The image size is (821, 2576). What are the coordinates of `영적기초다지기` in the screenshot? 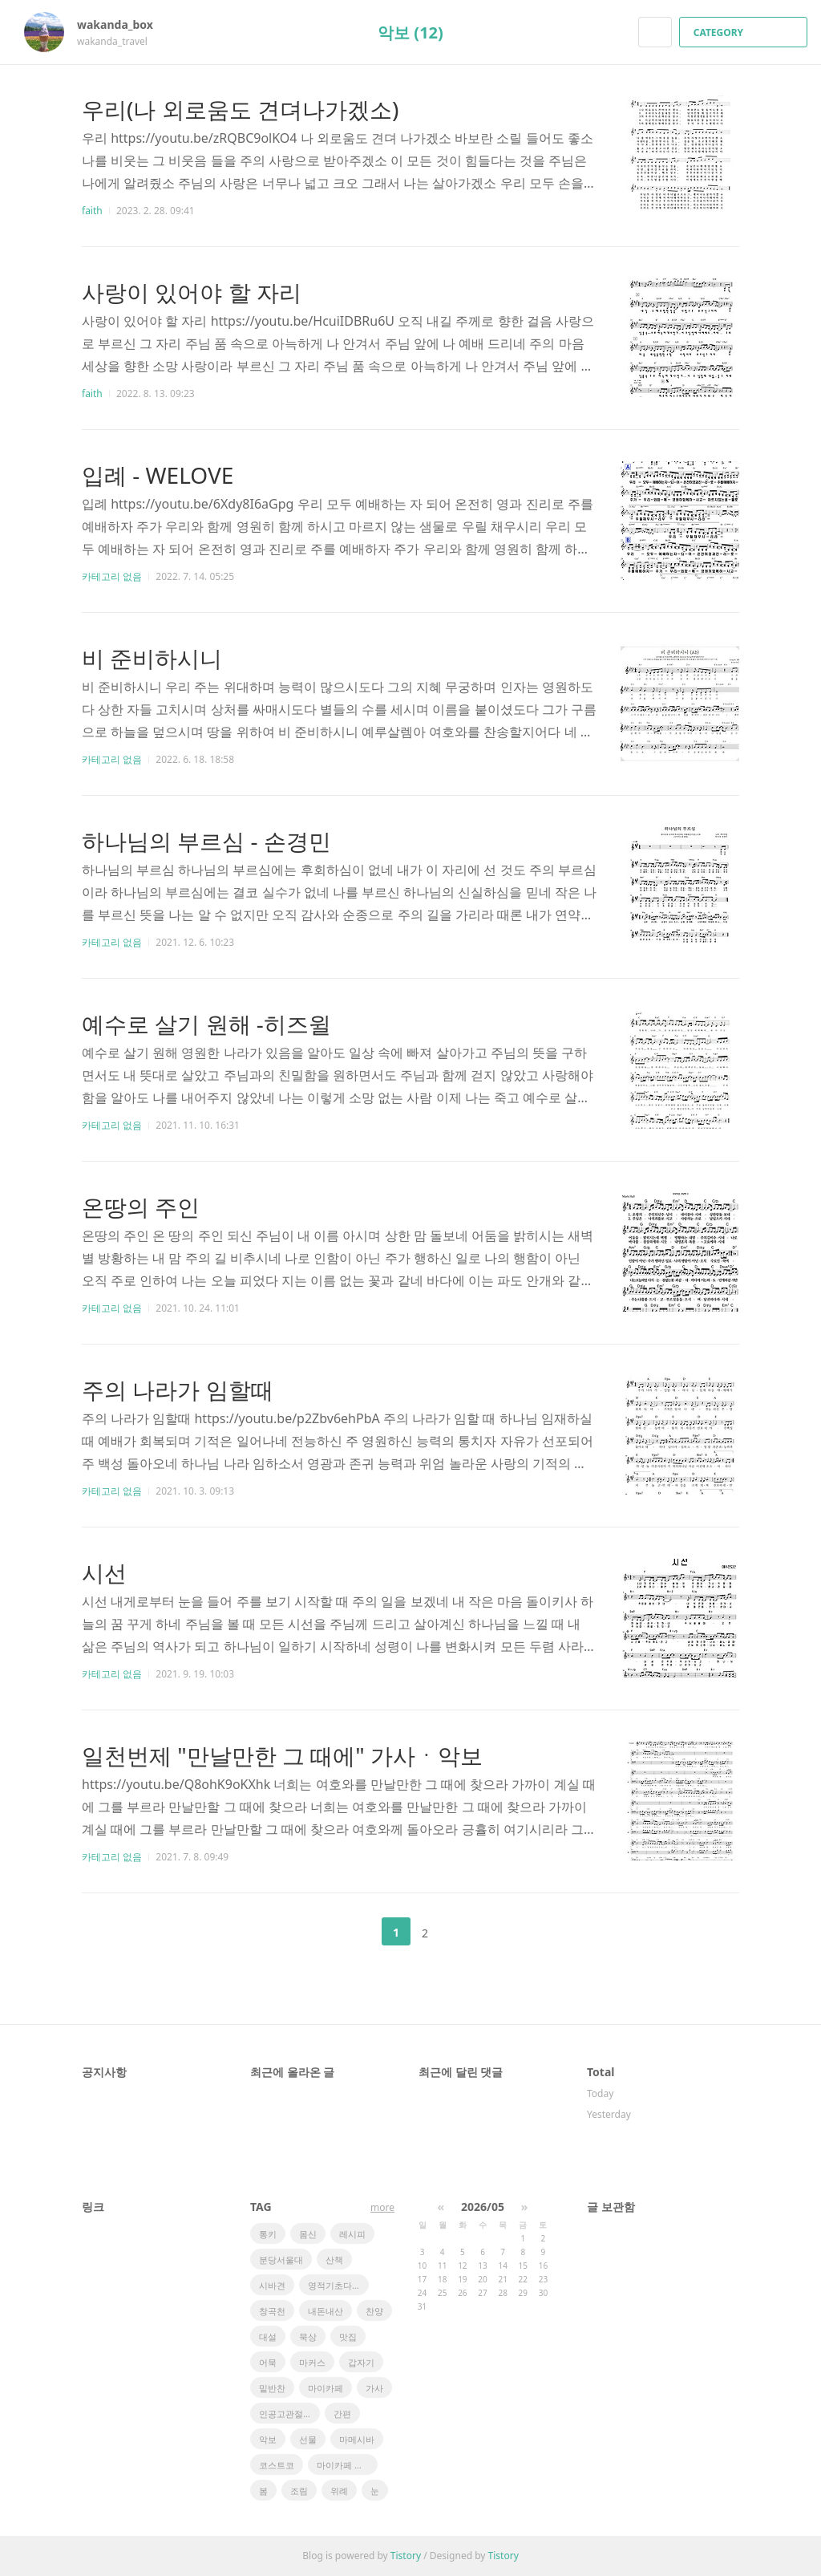 It's located at (338, 2285).